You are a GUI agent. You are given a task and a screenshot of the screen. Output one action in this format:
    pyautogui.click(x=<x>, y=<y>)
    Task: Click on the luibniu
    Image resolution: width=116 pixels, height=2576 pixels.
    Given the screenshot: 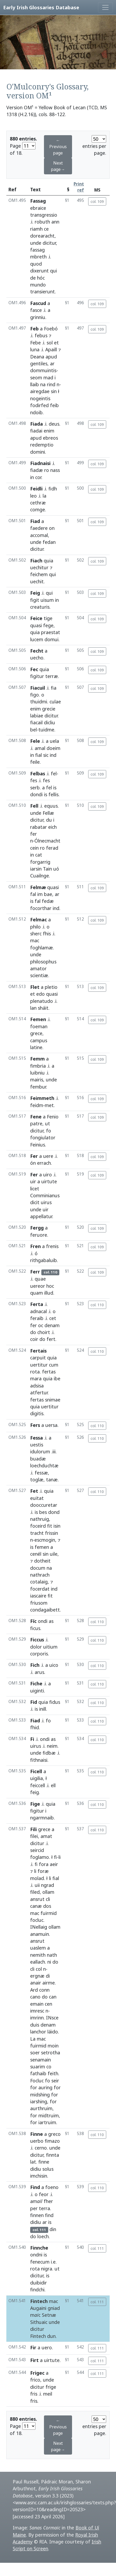 What is the action you would take?
    pyautogui.click(x=37, y=1072)
    